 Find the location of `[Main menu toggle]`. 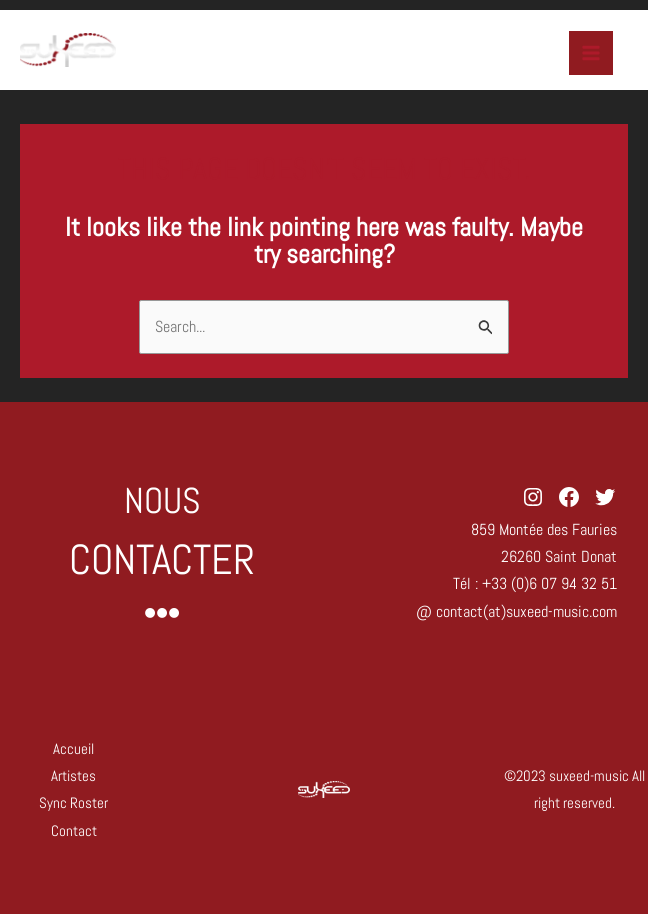

[Main menu toggle] is located at coordinates (591, 53).